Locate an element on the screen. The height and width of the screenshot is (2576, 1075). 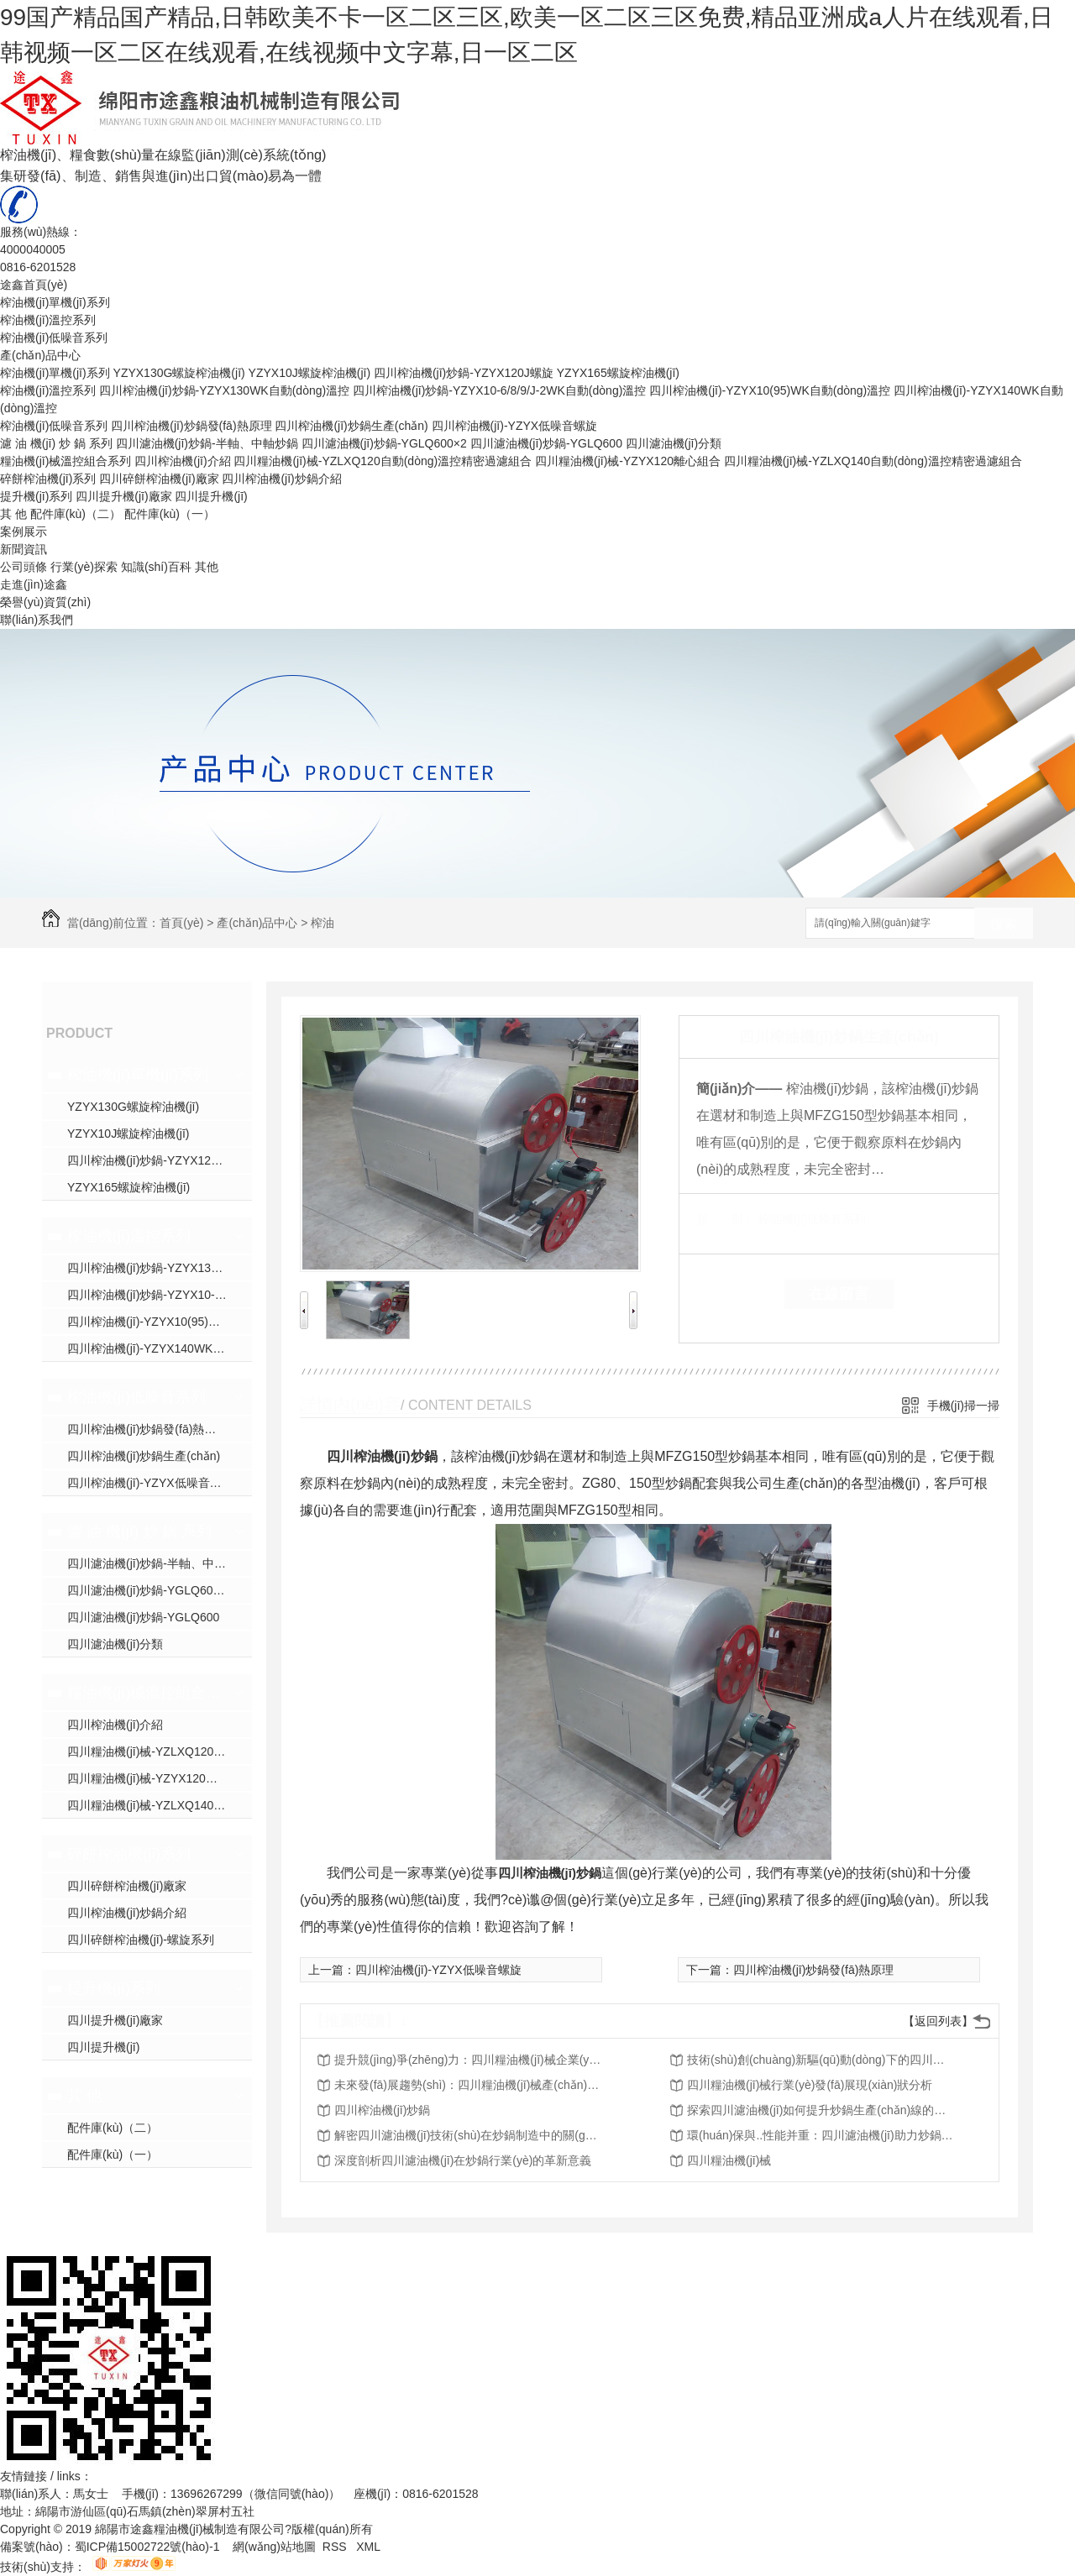
四川碎餅榨油機(jī)廠家 is located at coordinates (158, 478).